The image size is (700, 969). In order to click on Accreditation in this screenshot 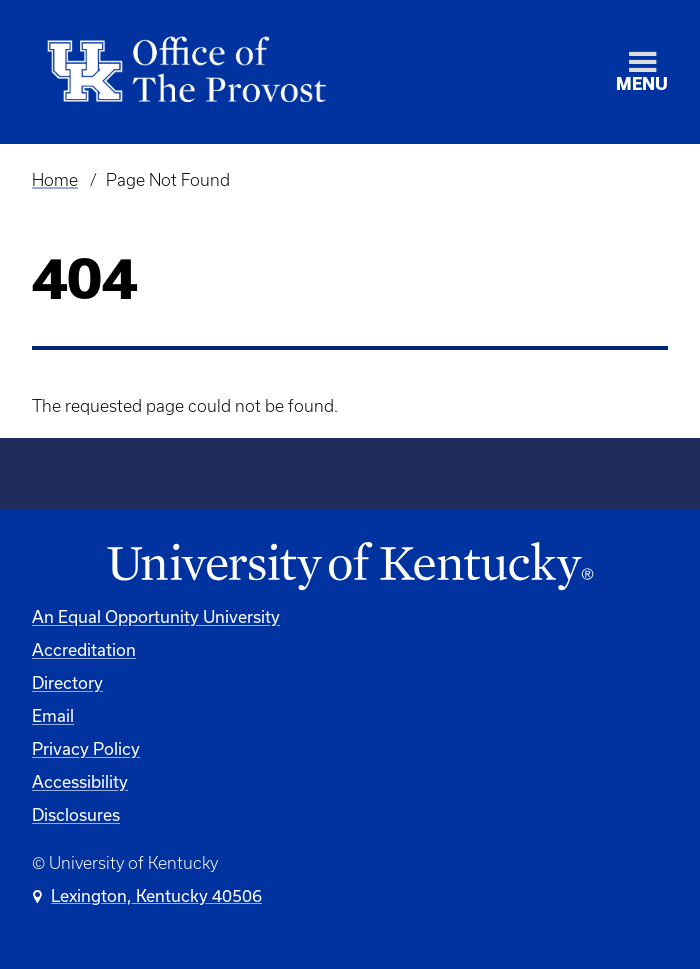, I will do `click(84, 649)`.